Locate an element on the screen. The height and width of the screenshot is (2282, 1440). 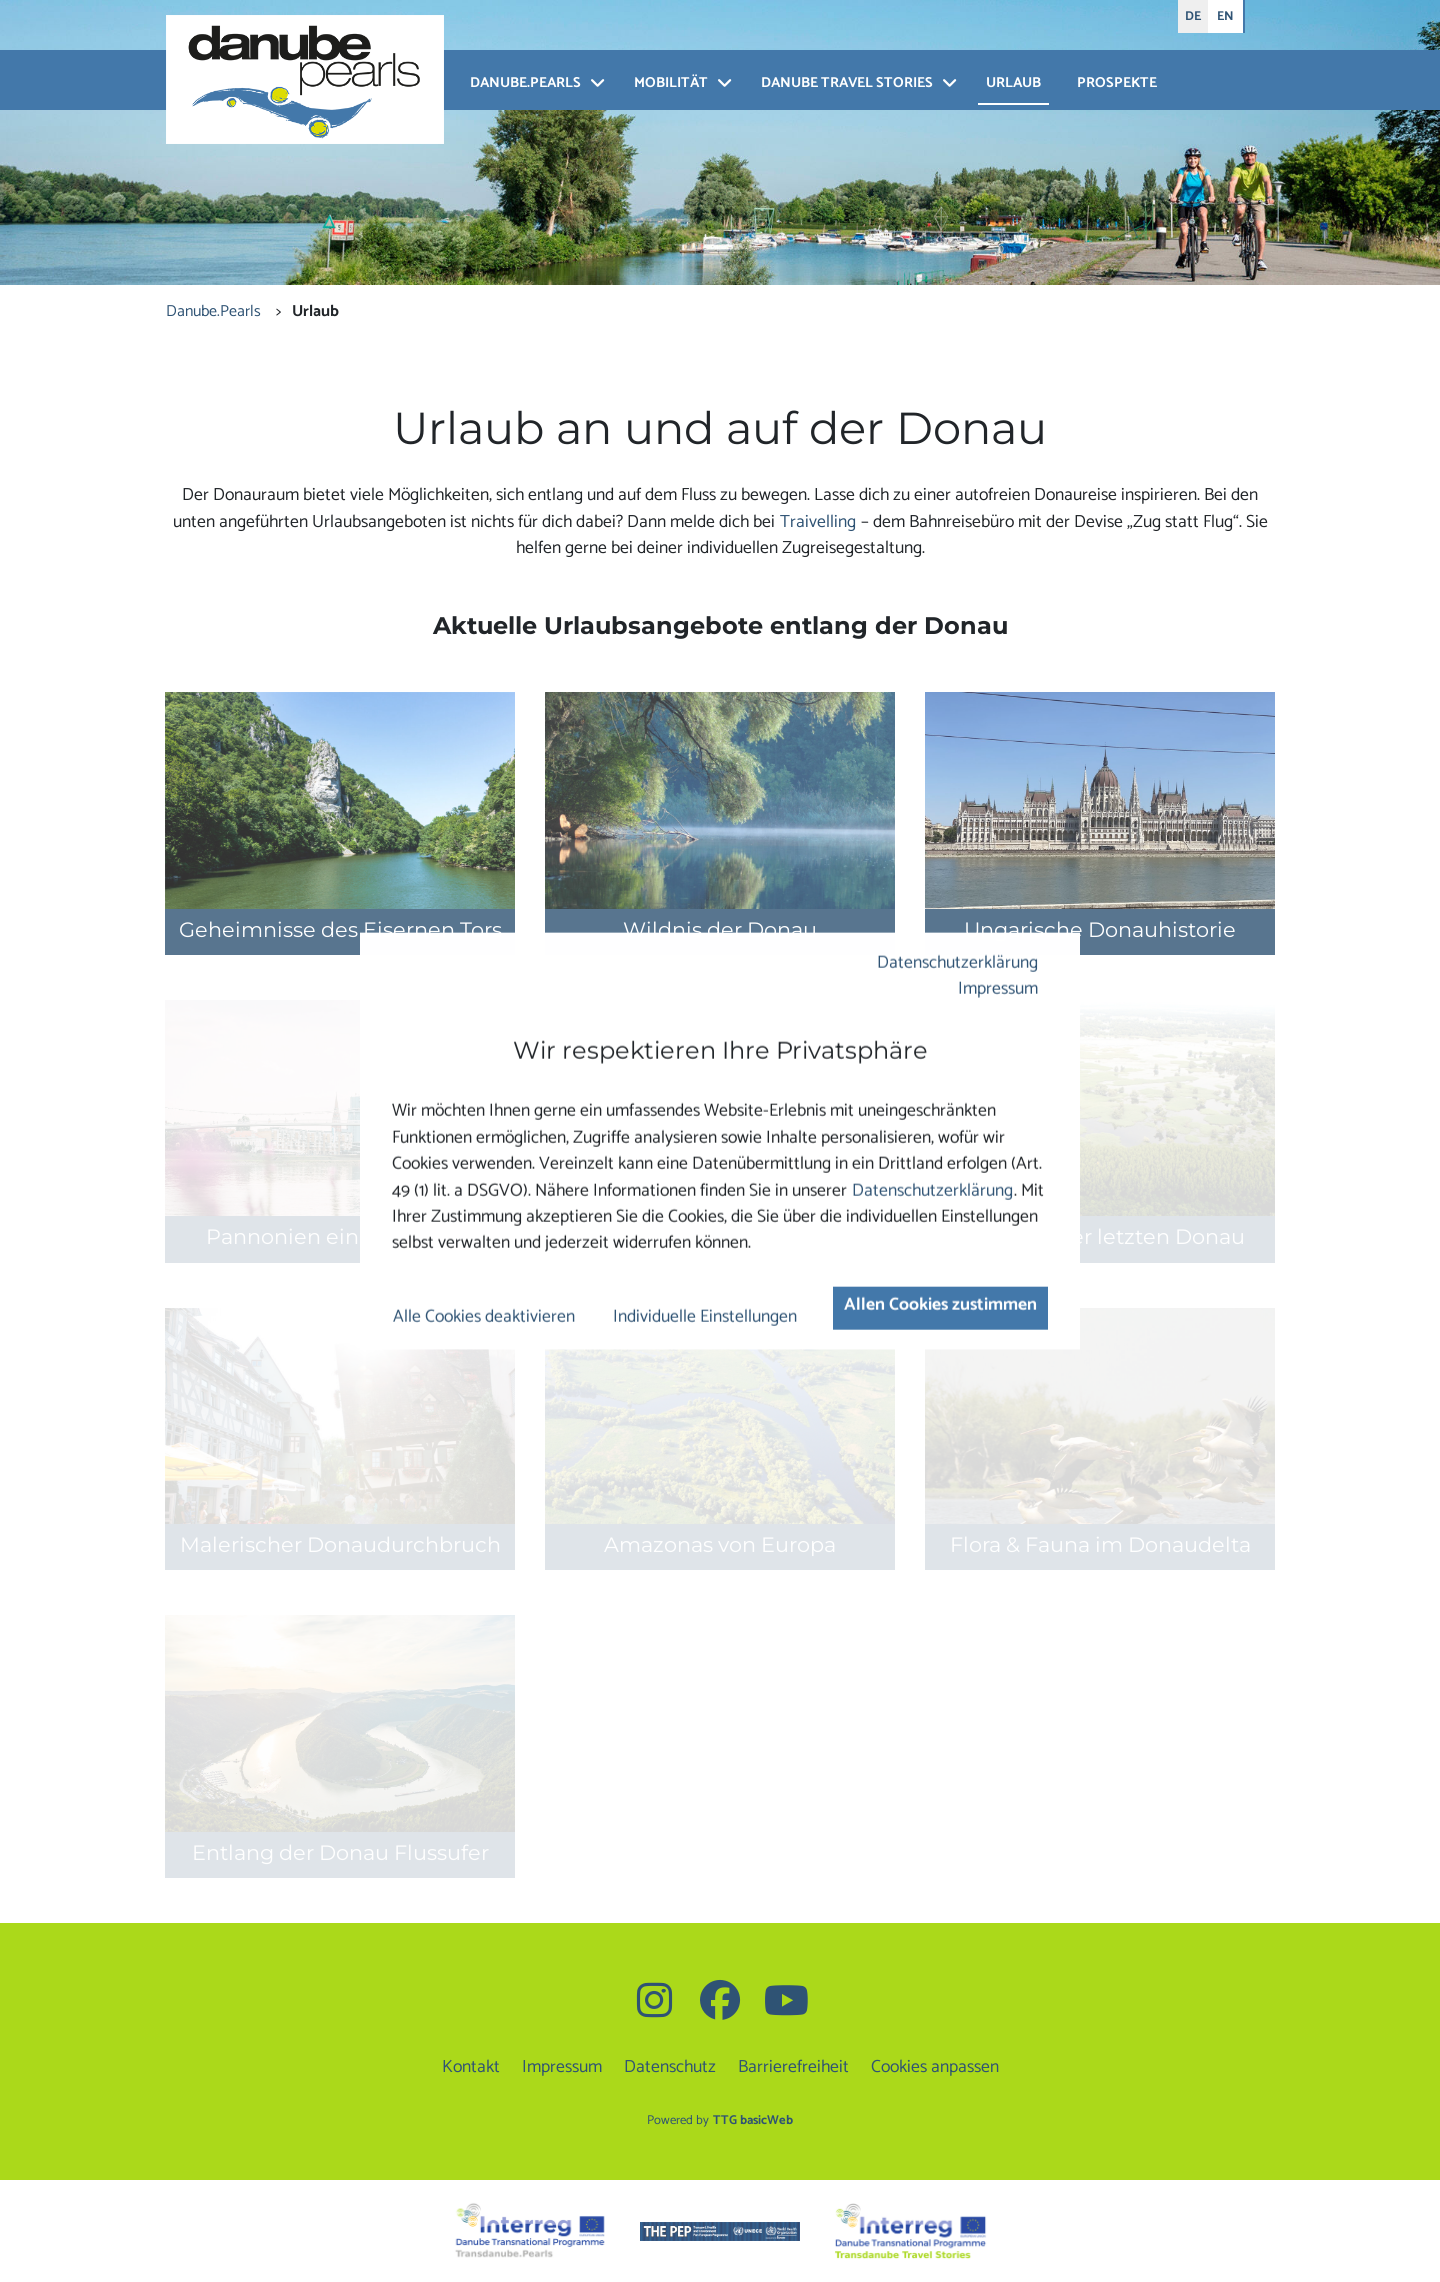
Datenschutz is located at coordinates (670, 2067).